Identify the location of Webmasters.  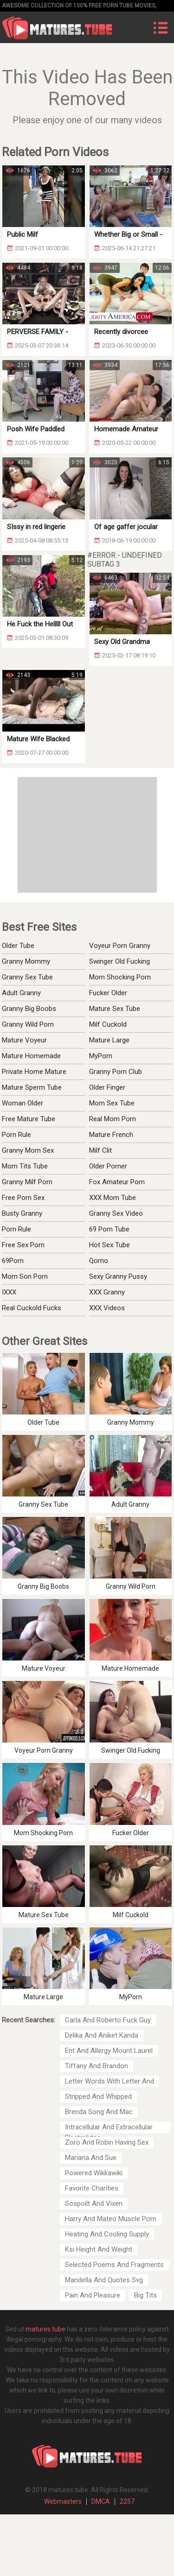
(63, 2501).